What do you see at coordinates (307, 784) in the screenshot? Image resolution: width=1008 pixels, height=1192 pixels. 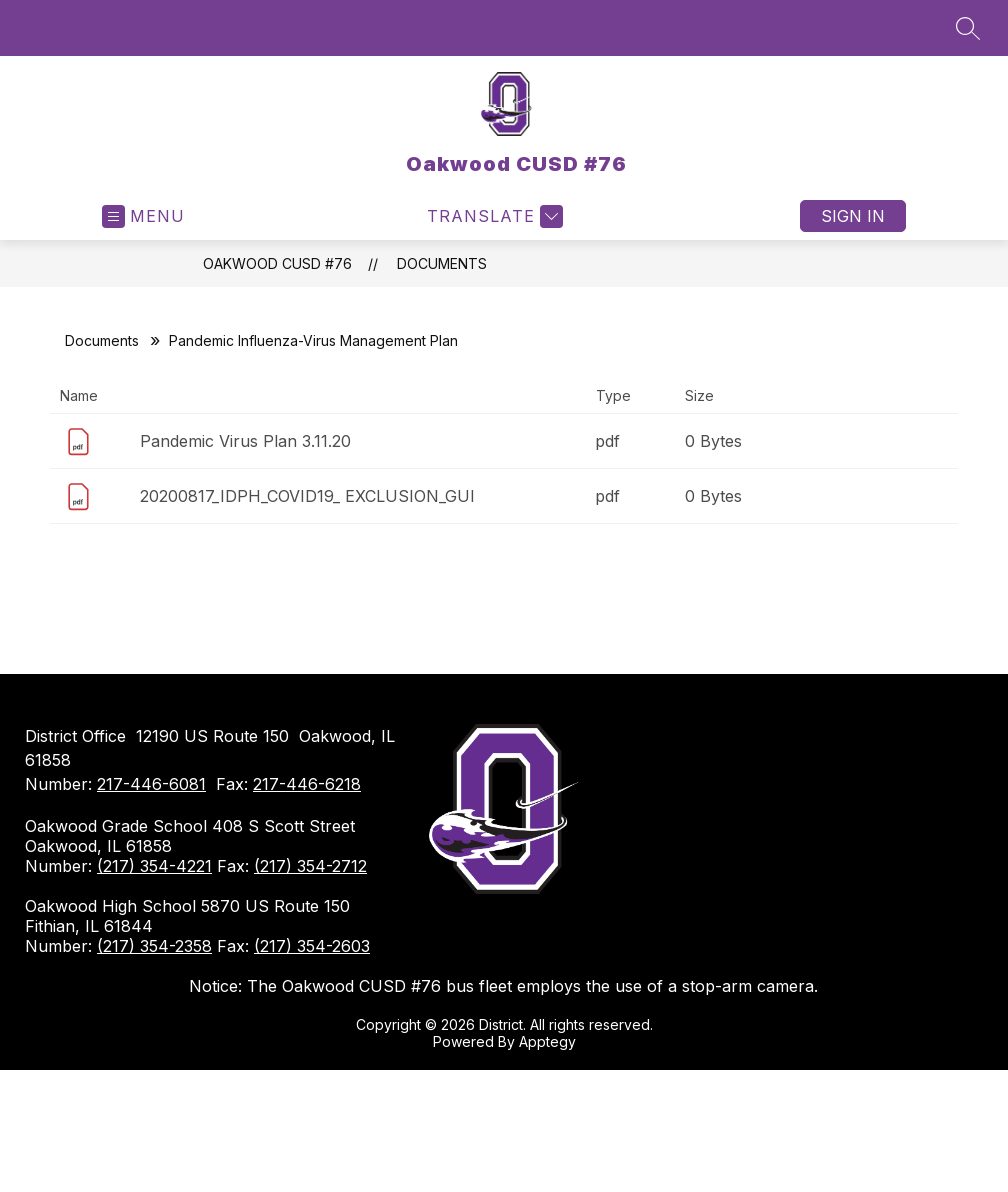 I see `217-446-6218` at bounding box center [307, 784].